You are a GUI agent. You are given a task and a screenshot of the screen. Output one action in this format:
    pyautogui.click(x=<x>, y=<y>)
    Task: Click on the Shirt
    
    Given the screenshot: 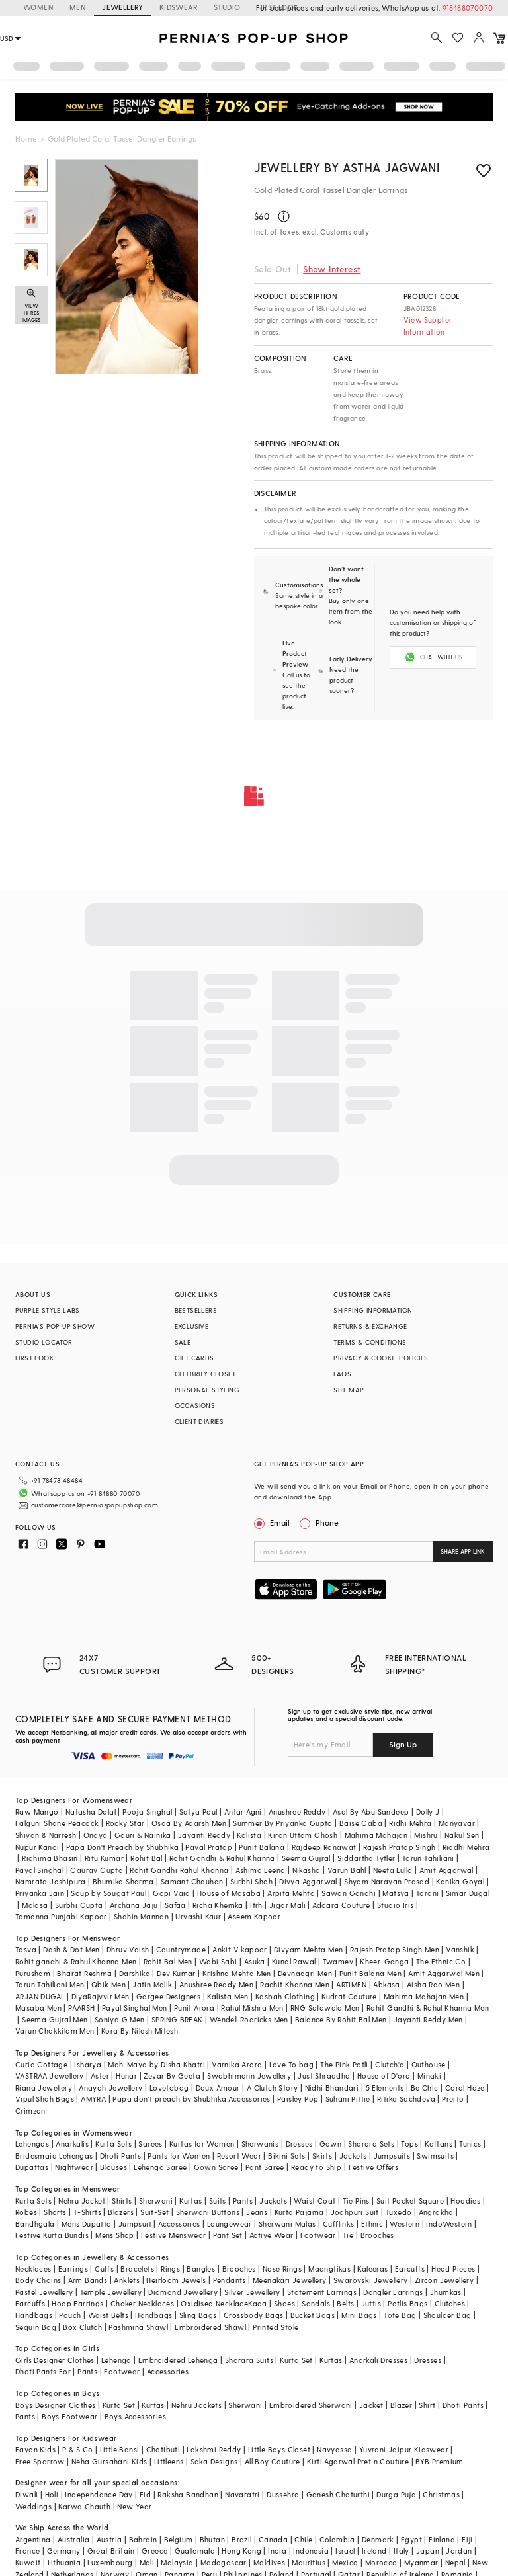 What is the action you would take?
    pyautogui.click(x=427, y=2405)
    